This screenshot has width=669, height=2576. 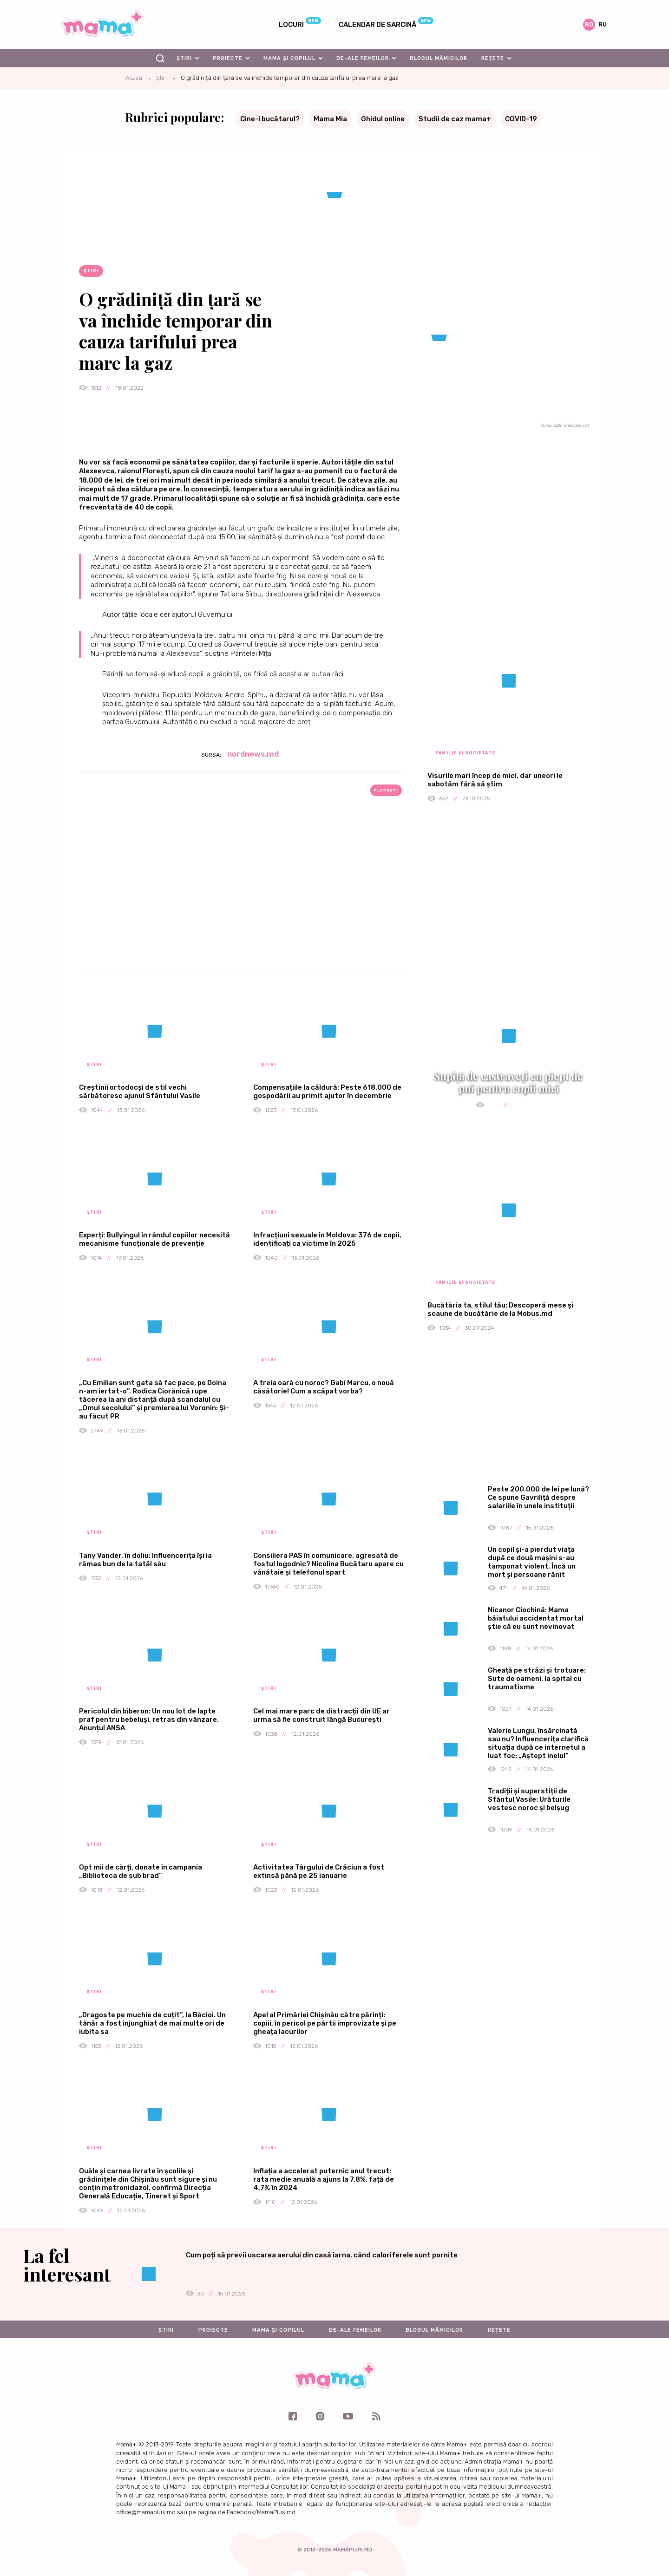 What do you see at coordinates (500, 1309) in the screenshot?
I see `Bucătăria ta, stilul tău: Descoperă mese și scaune de bucătărie de la Mobus.md` at bounding box center [500, 1309].